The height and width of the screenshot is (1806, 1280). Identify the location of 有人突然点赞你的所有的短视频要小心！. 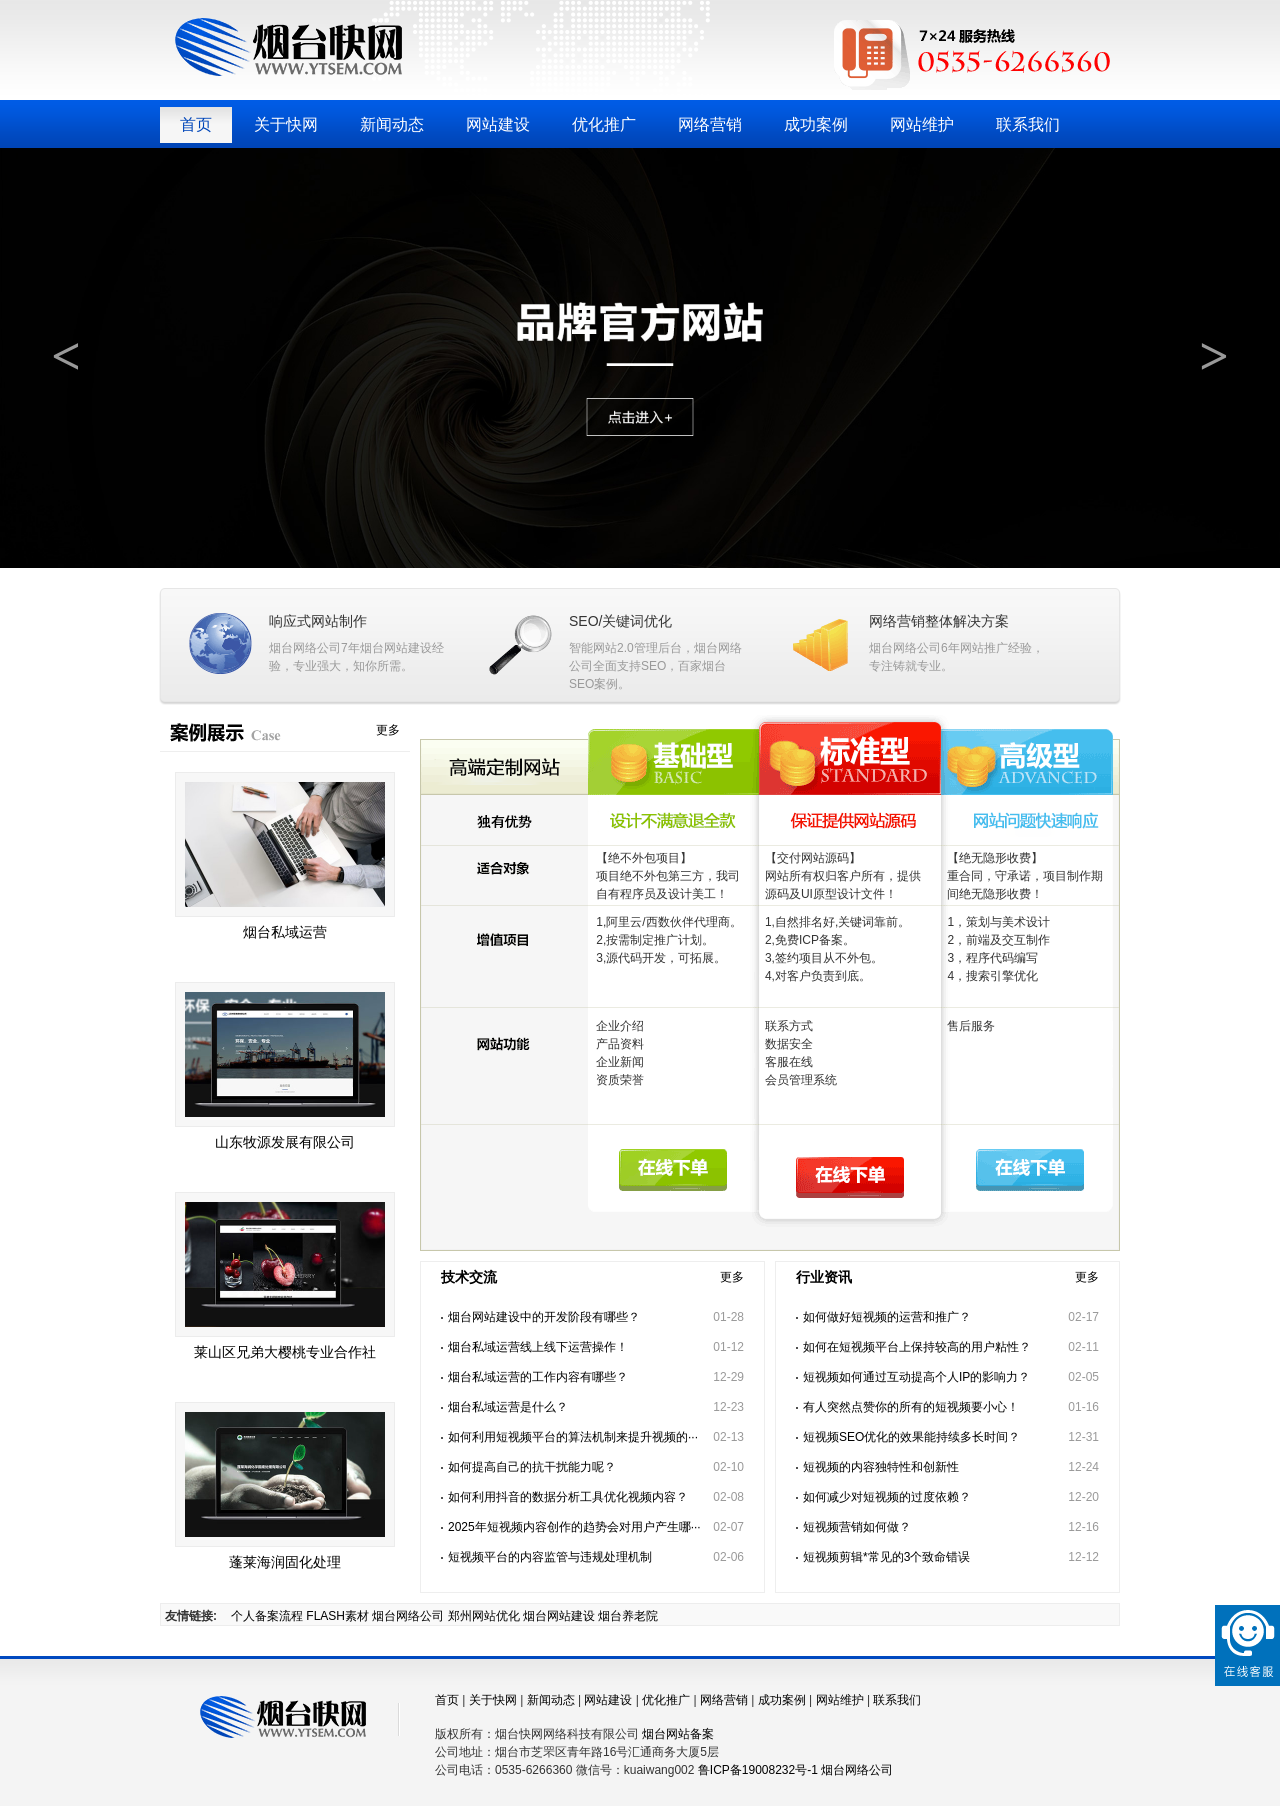
(911, 1407).